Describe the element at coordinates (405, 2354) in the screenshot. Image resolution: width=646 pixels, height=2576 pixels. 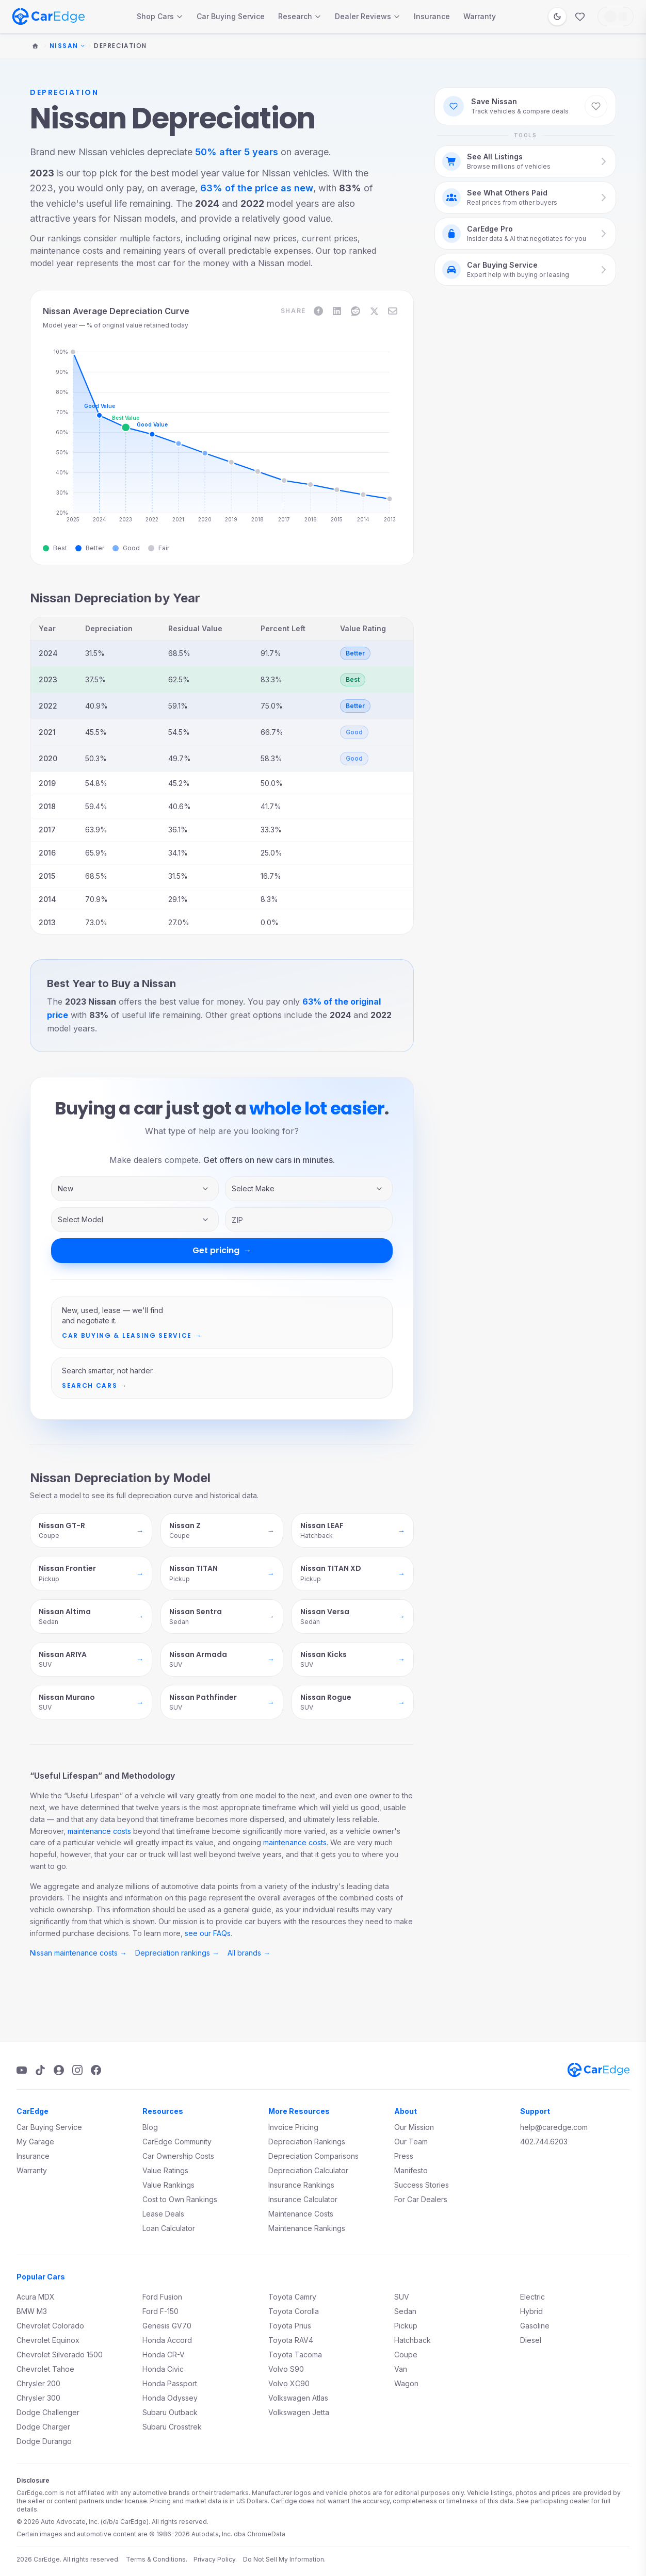
I see `Coupe` at that location.